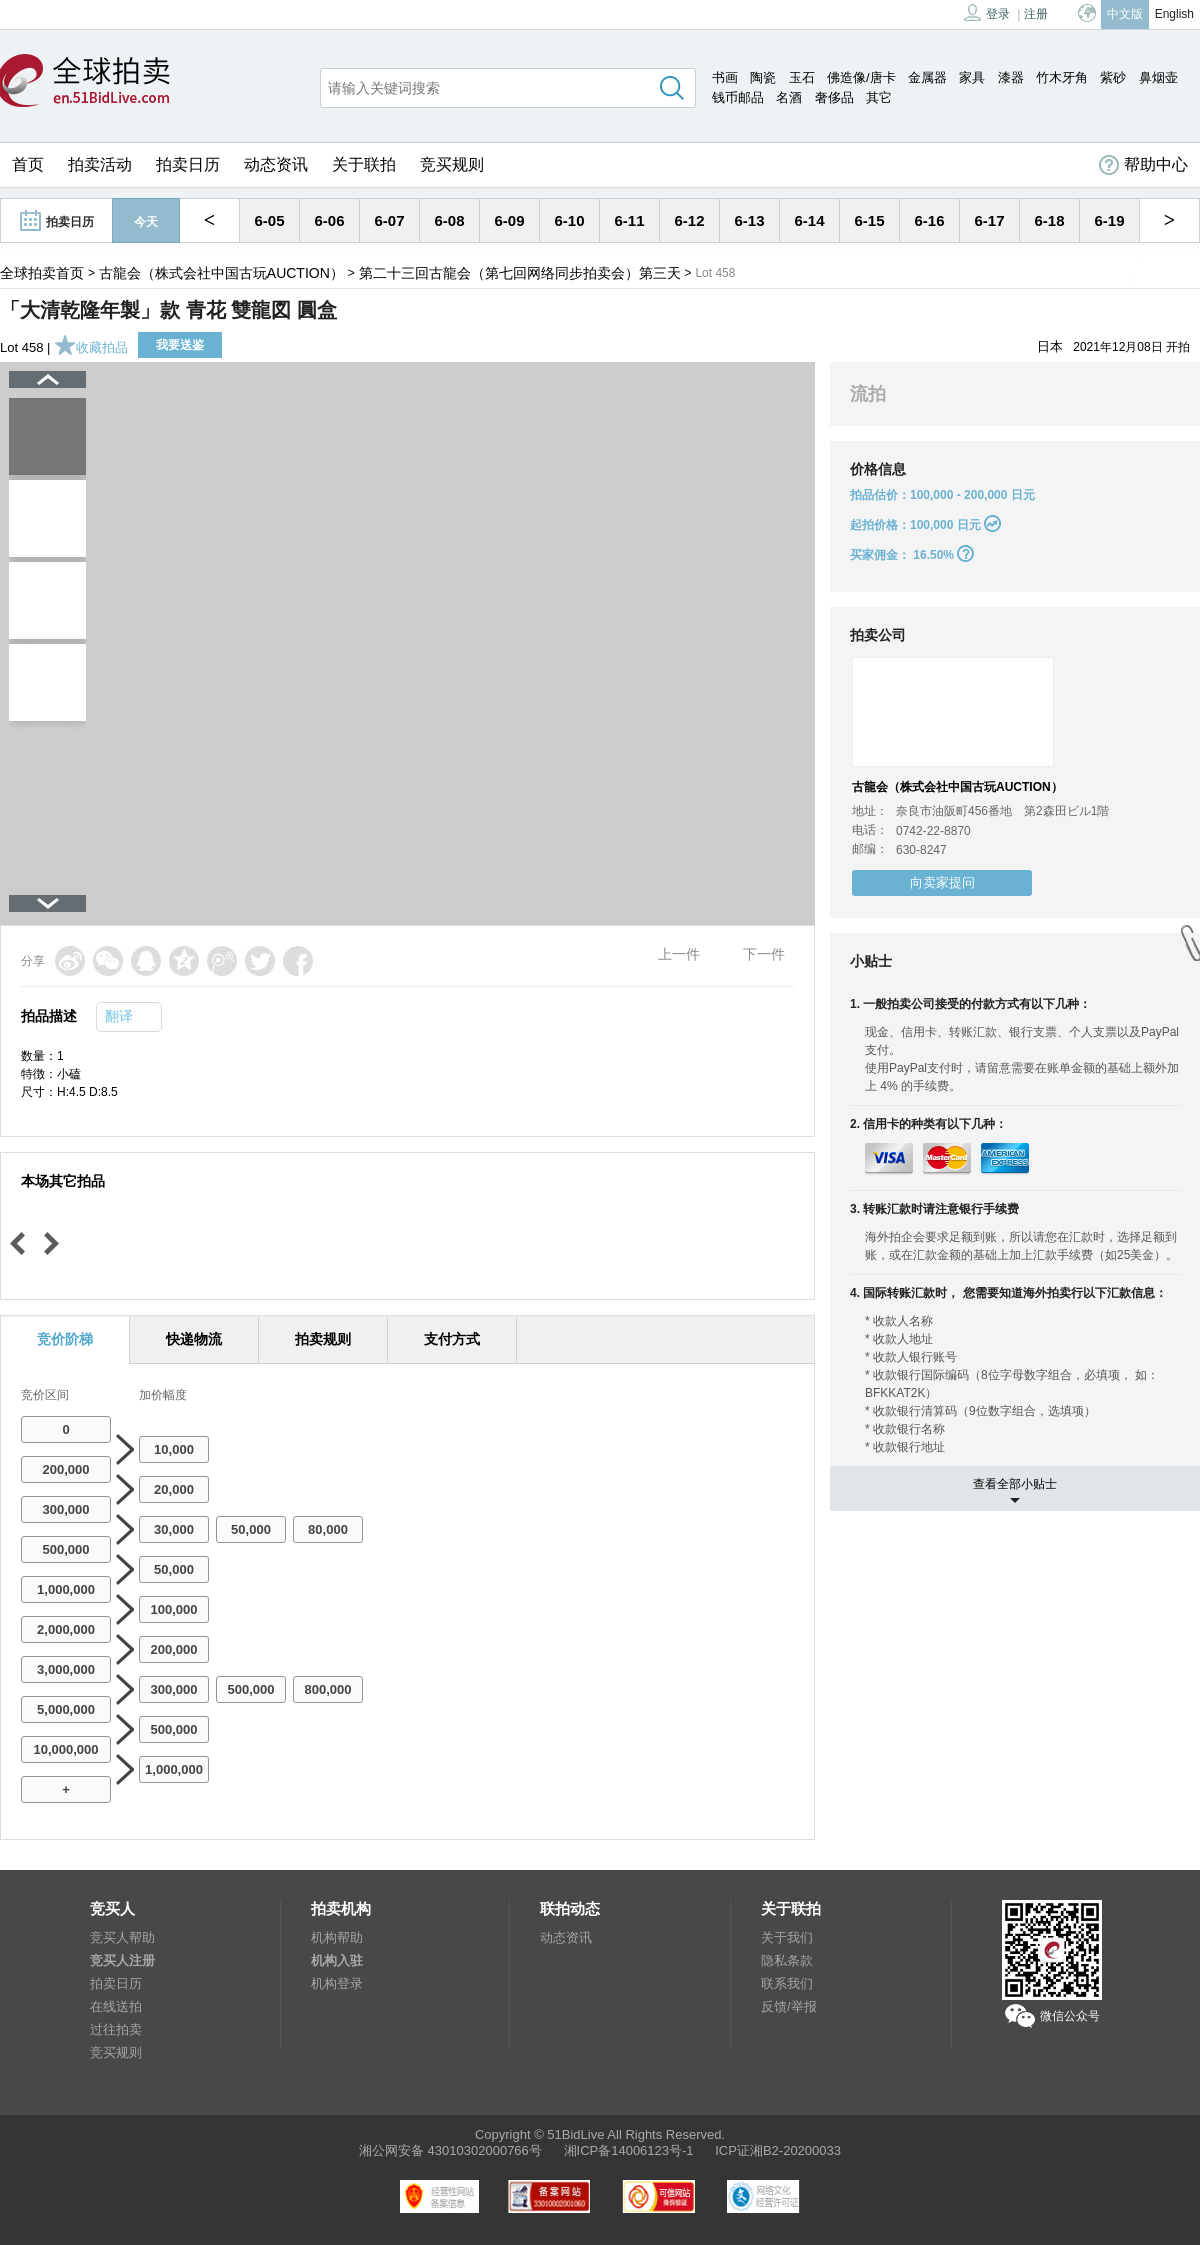 This screenshot has width=1200, height=2245. What do you see at coordinates (221, 273) in the screenshot?
I see `古龍会（株式会社中国古玩AUCTION）` at bounding box center [221, 273].